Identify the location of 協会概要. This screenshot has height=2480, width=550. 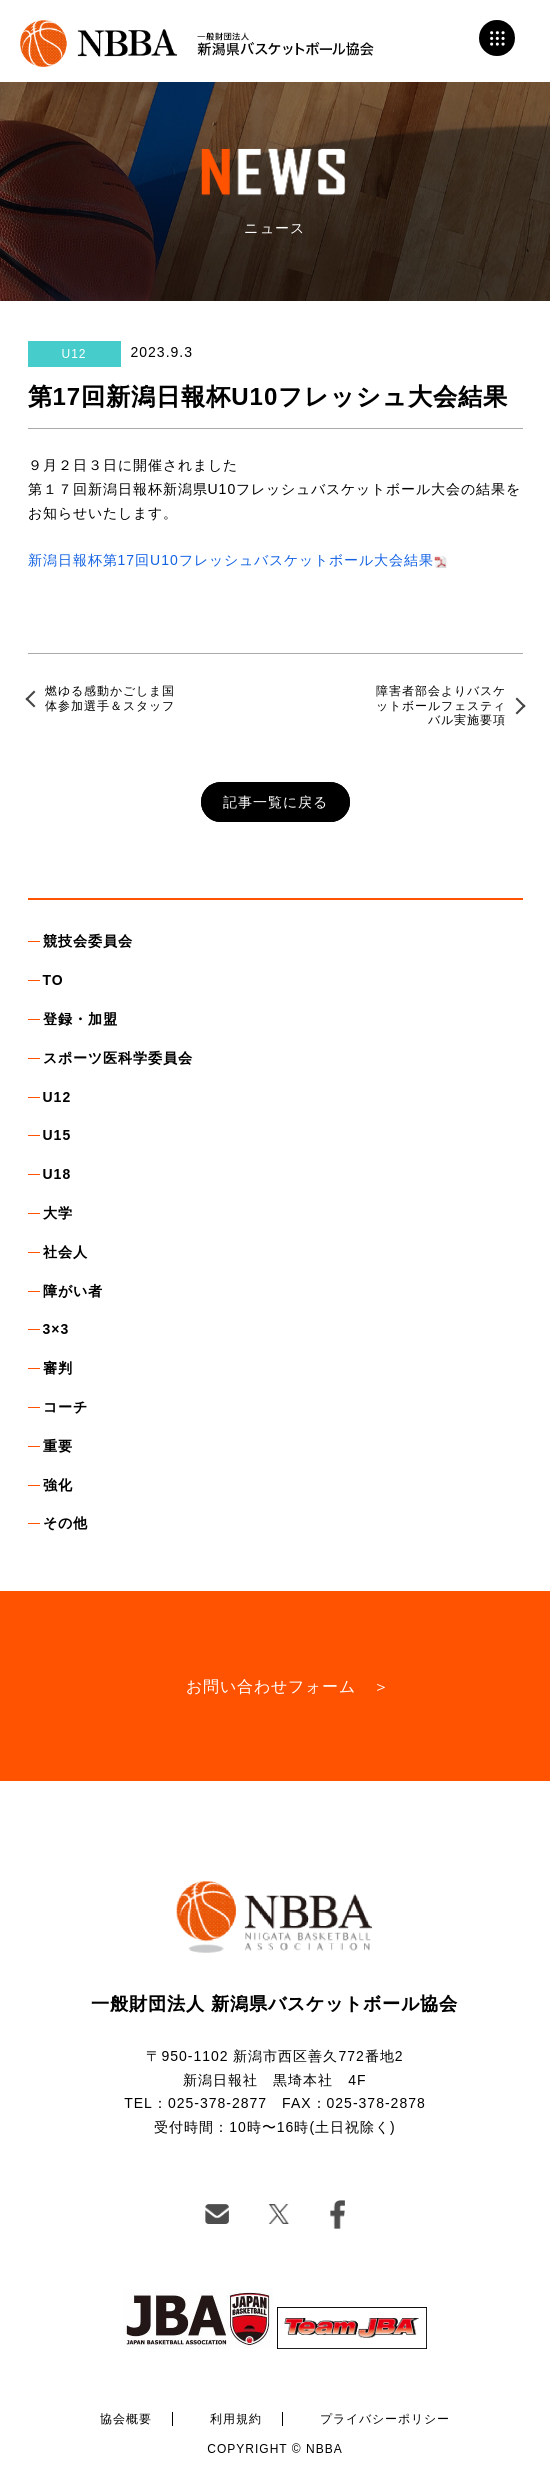
(126, 2419).